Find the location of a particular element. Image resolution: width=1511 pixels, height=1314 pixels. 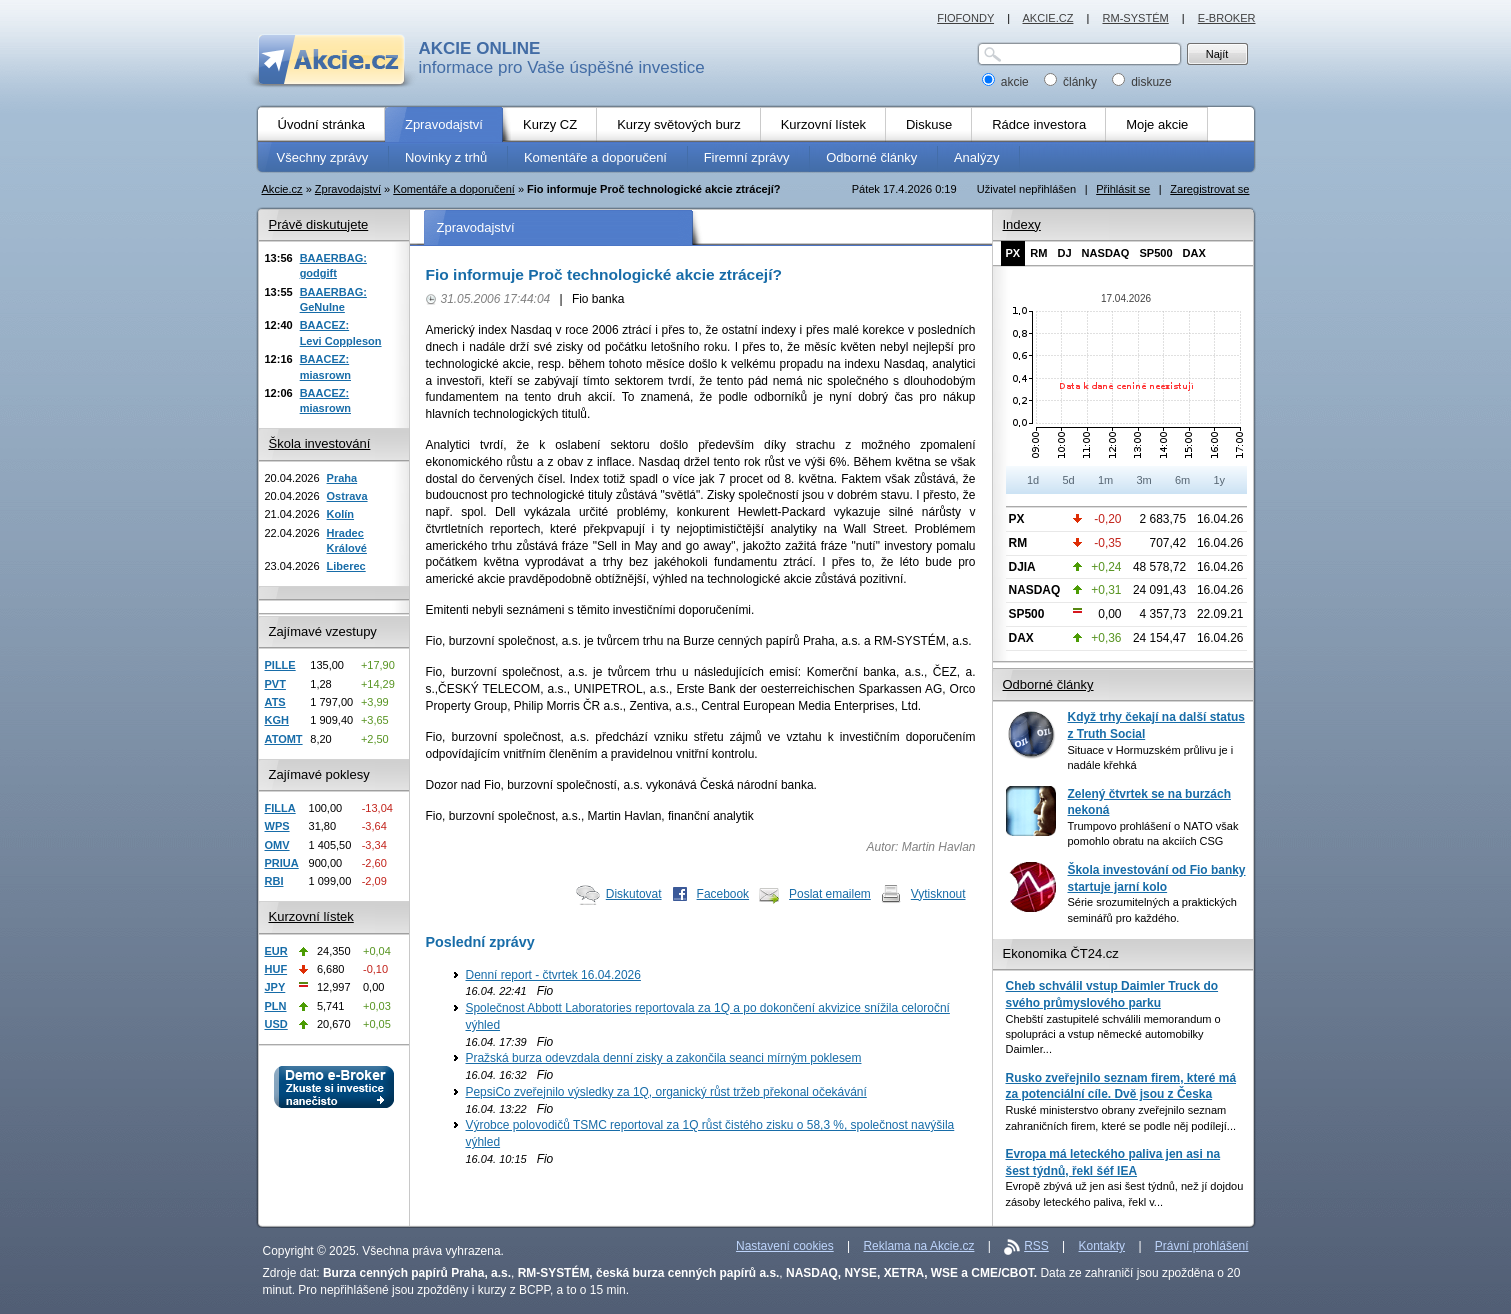

RBI is located at coordinates (274, 881).